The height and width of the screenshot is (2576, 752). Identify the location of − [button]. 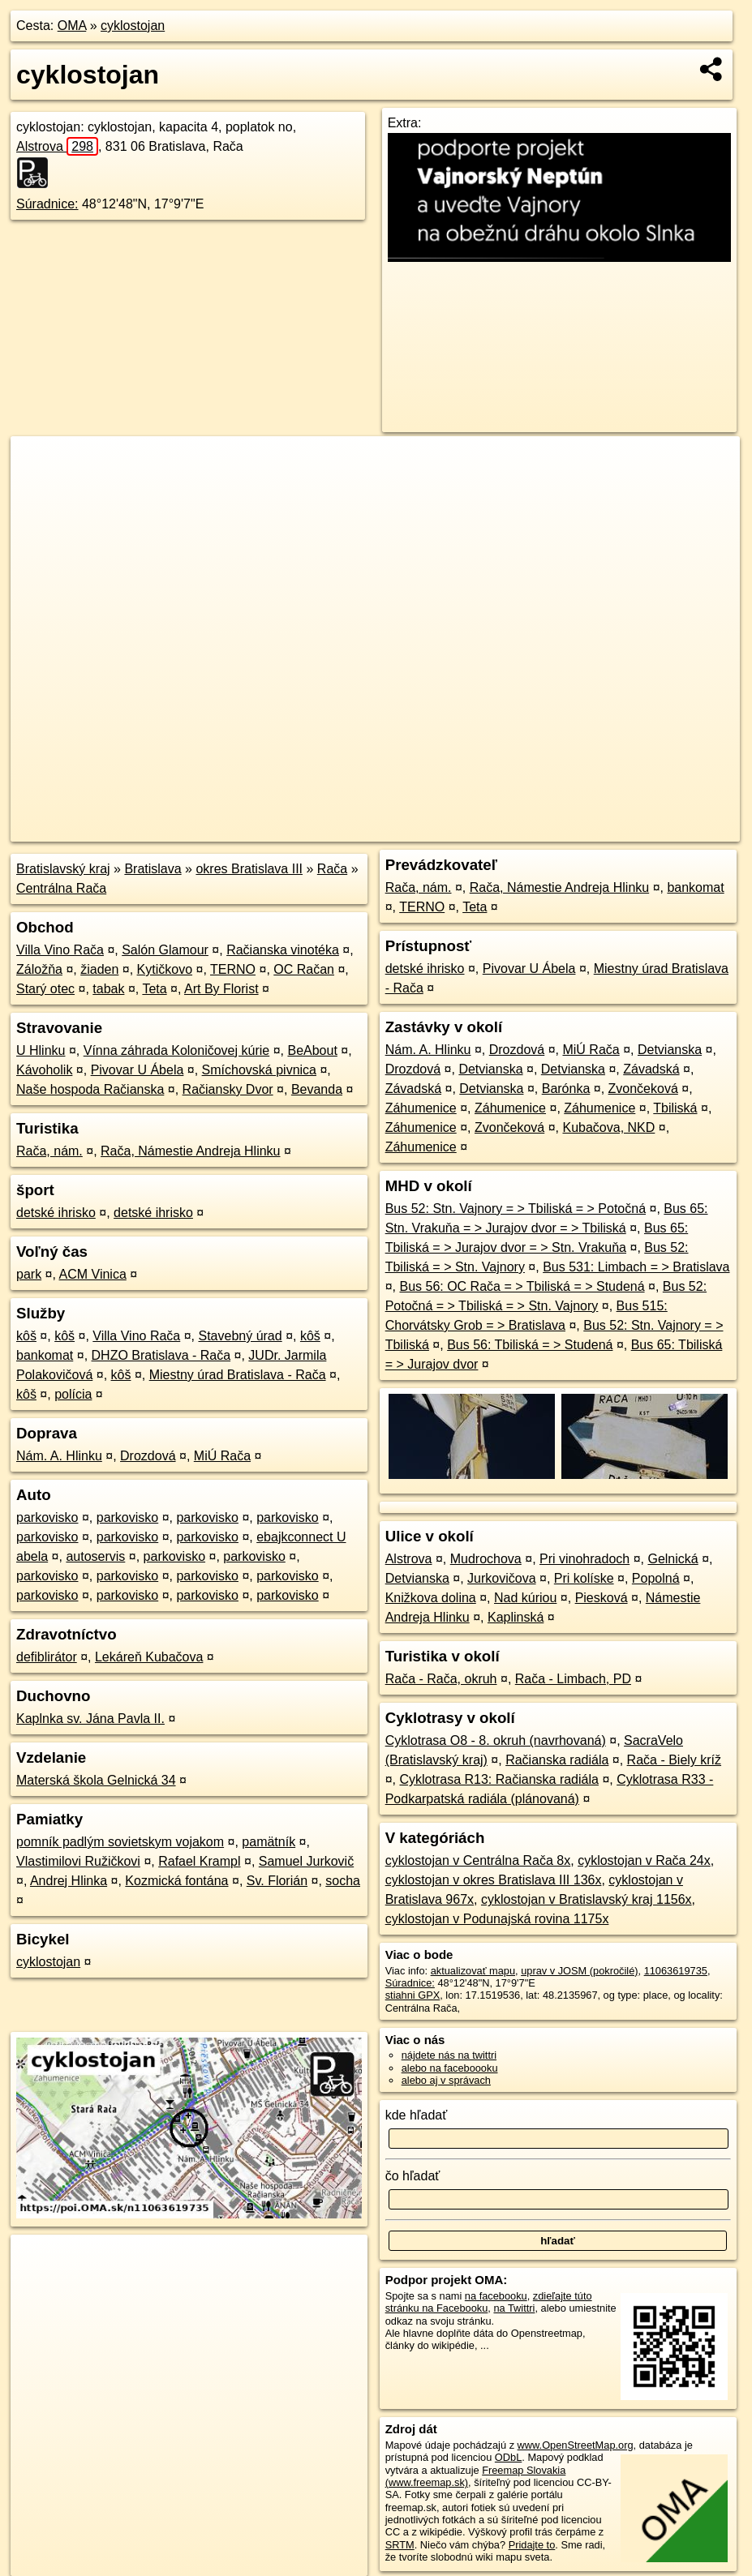
(38, 489).